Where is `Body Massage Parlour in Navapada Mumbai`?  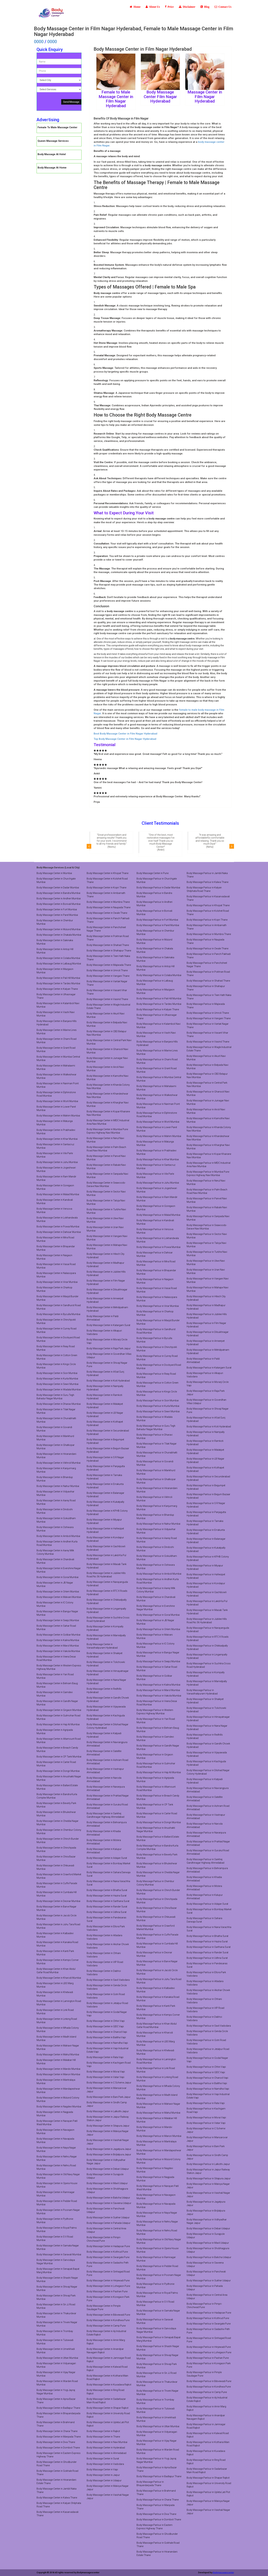
Body Massage Parlour in Navapada Mumbai is located at coordinates (156, 2205).